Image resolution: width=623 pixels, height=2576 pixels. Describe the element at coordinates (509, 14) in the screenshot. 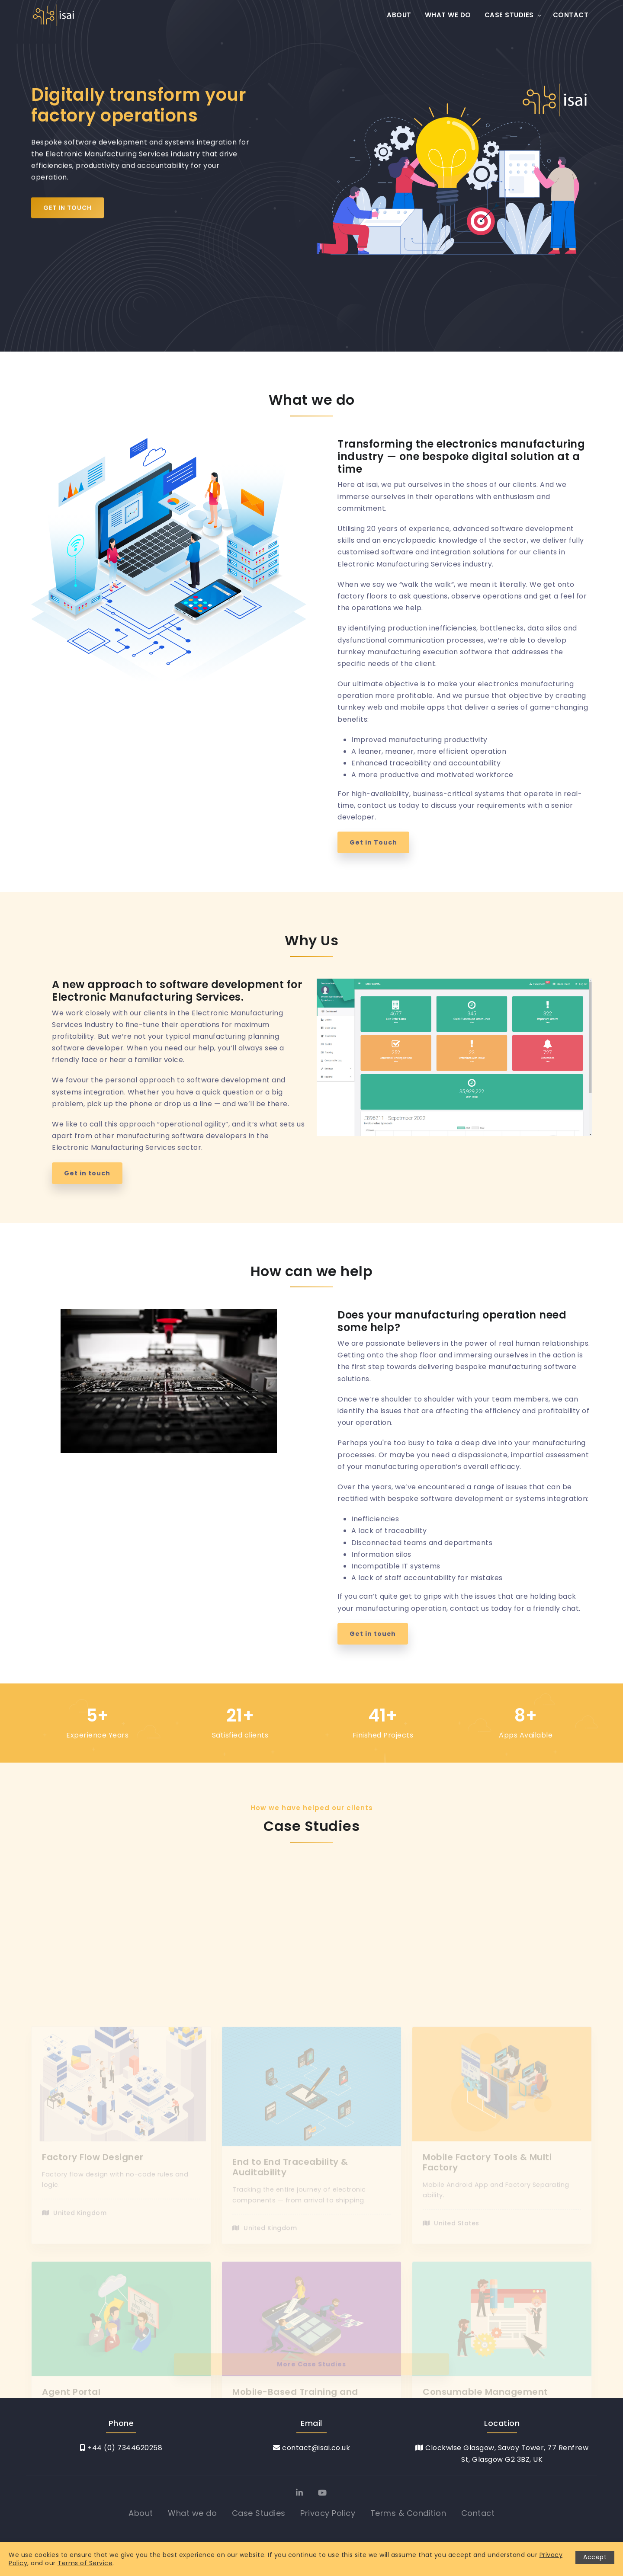

I see `Case Studies` at that location.